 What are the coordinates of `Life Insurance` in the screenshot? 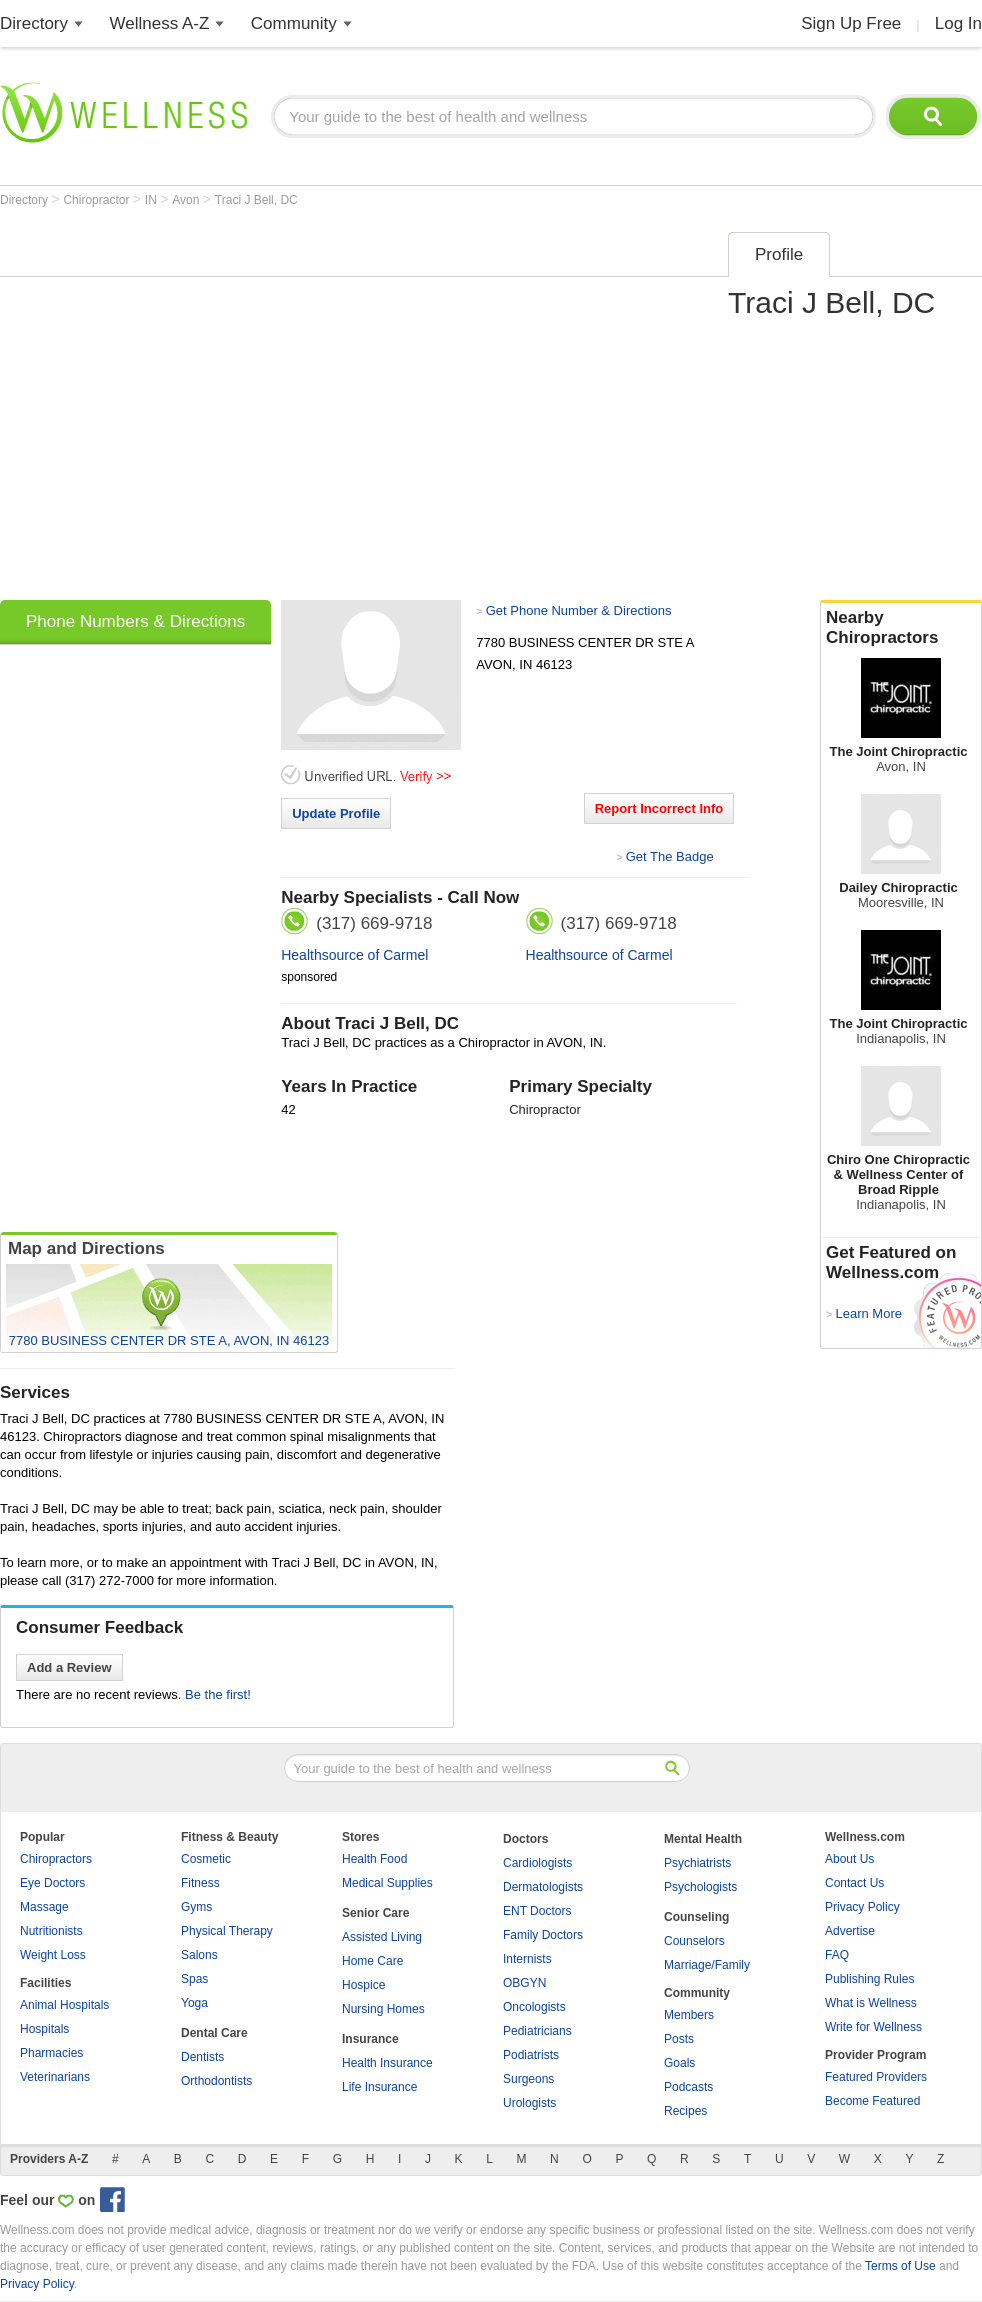 It's located at (379, 2087).